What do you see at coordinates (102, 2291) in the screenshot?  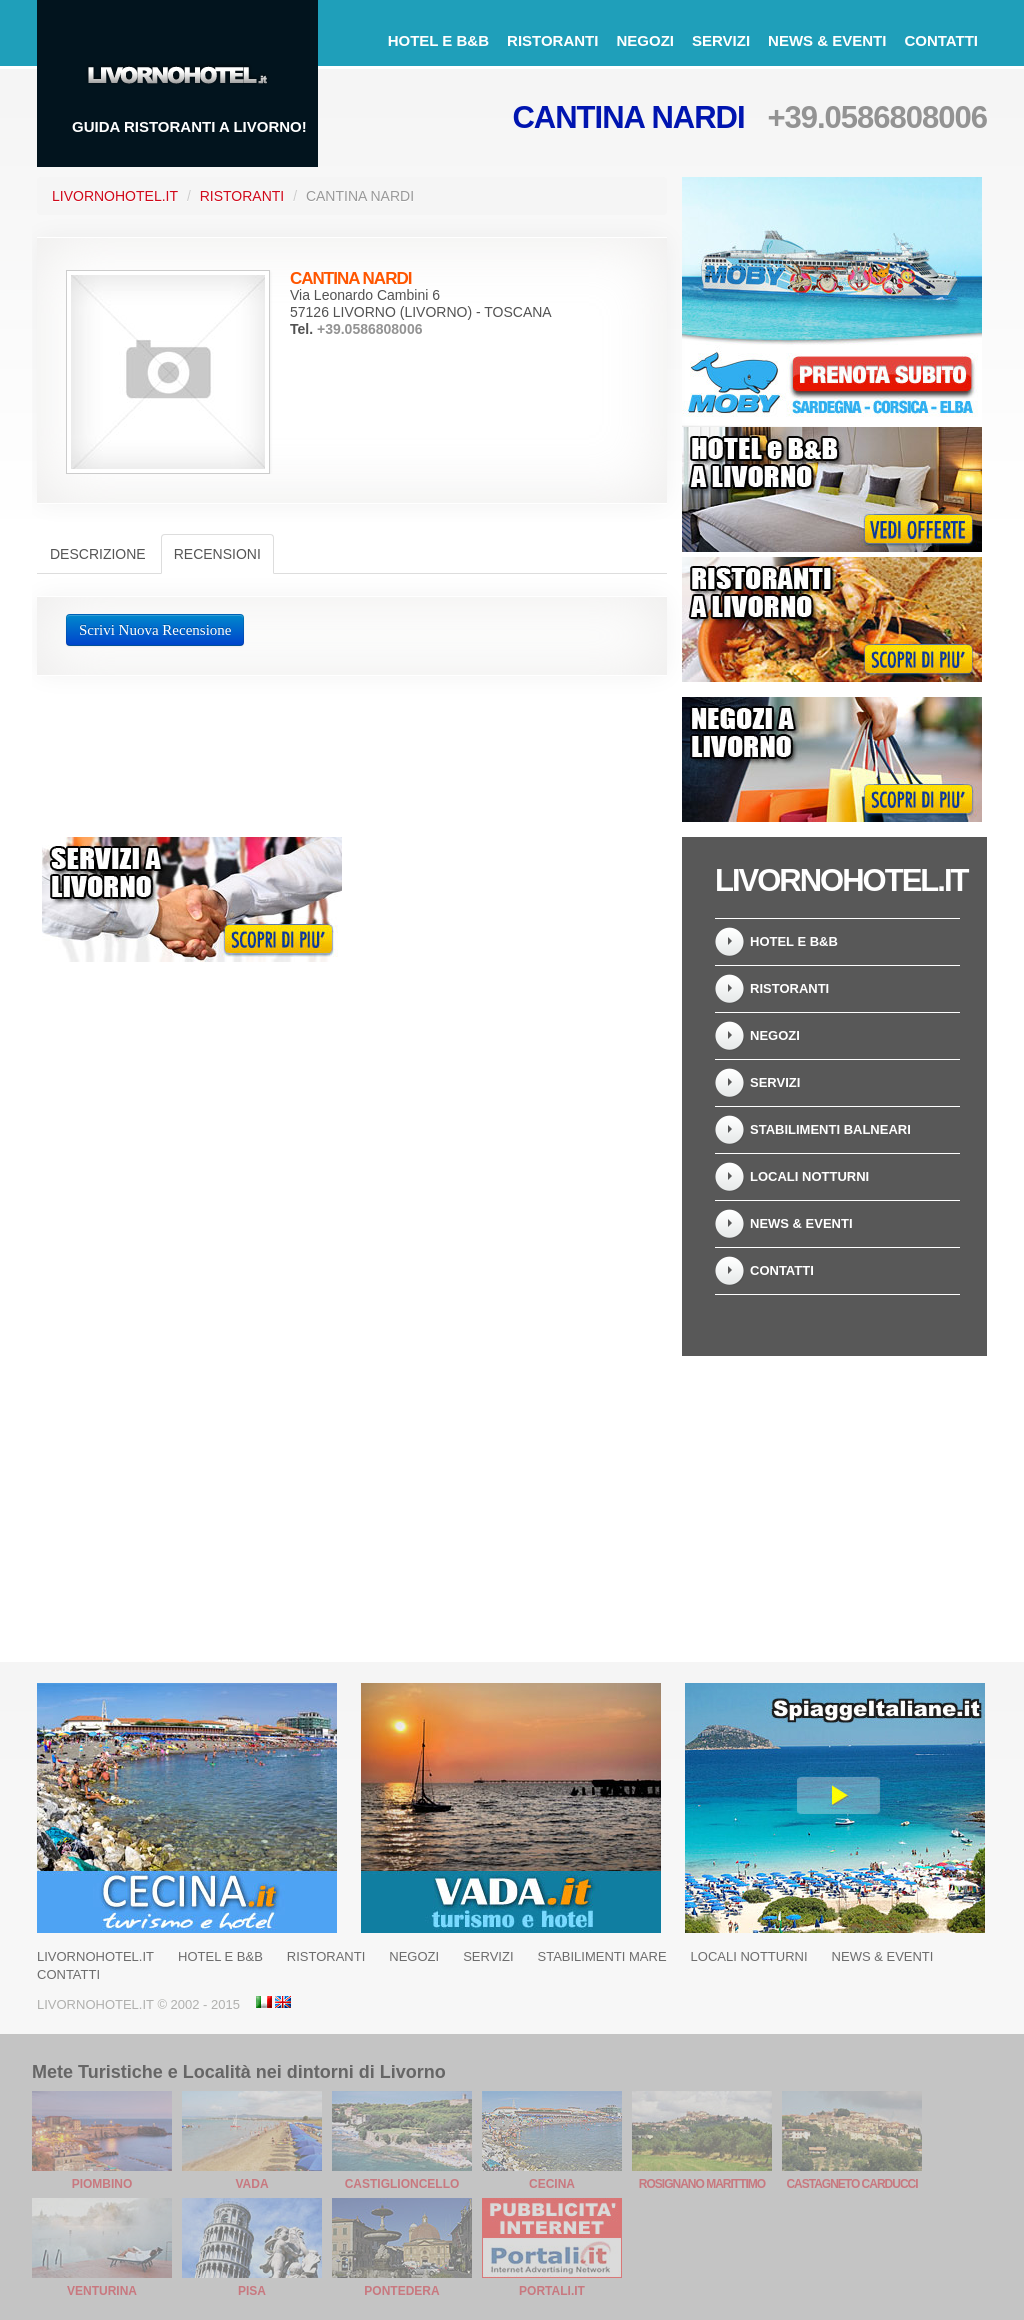 I see `Venturina` at bounding box center [102, 2291].